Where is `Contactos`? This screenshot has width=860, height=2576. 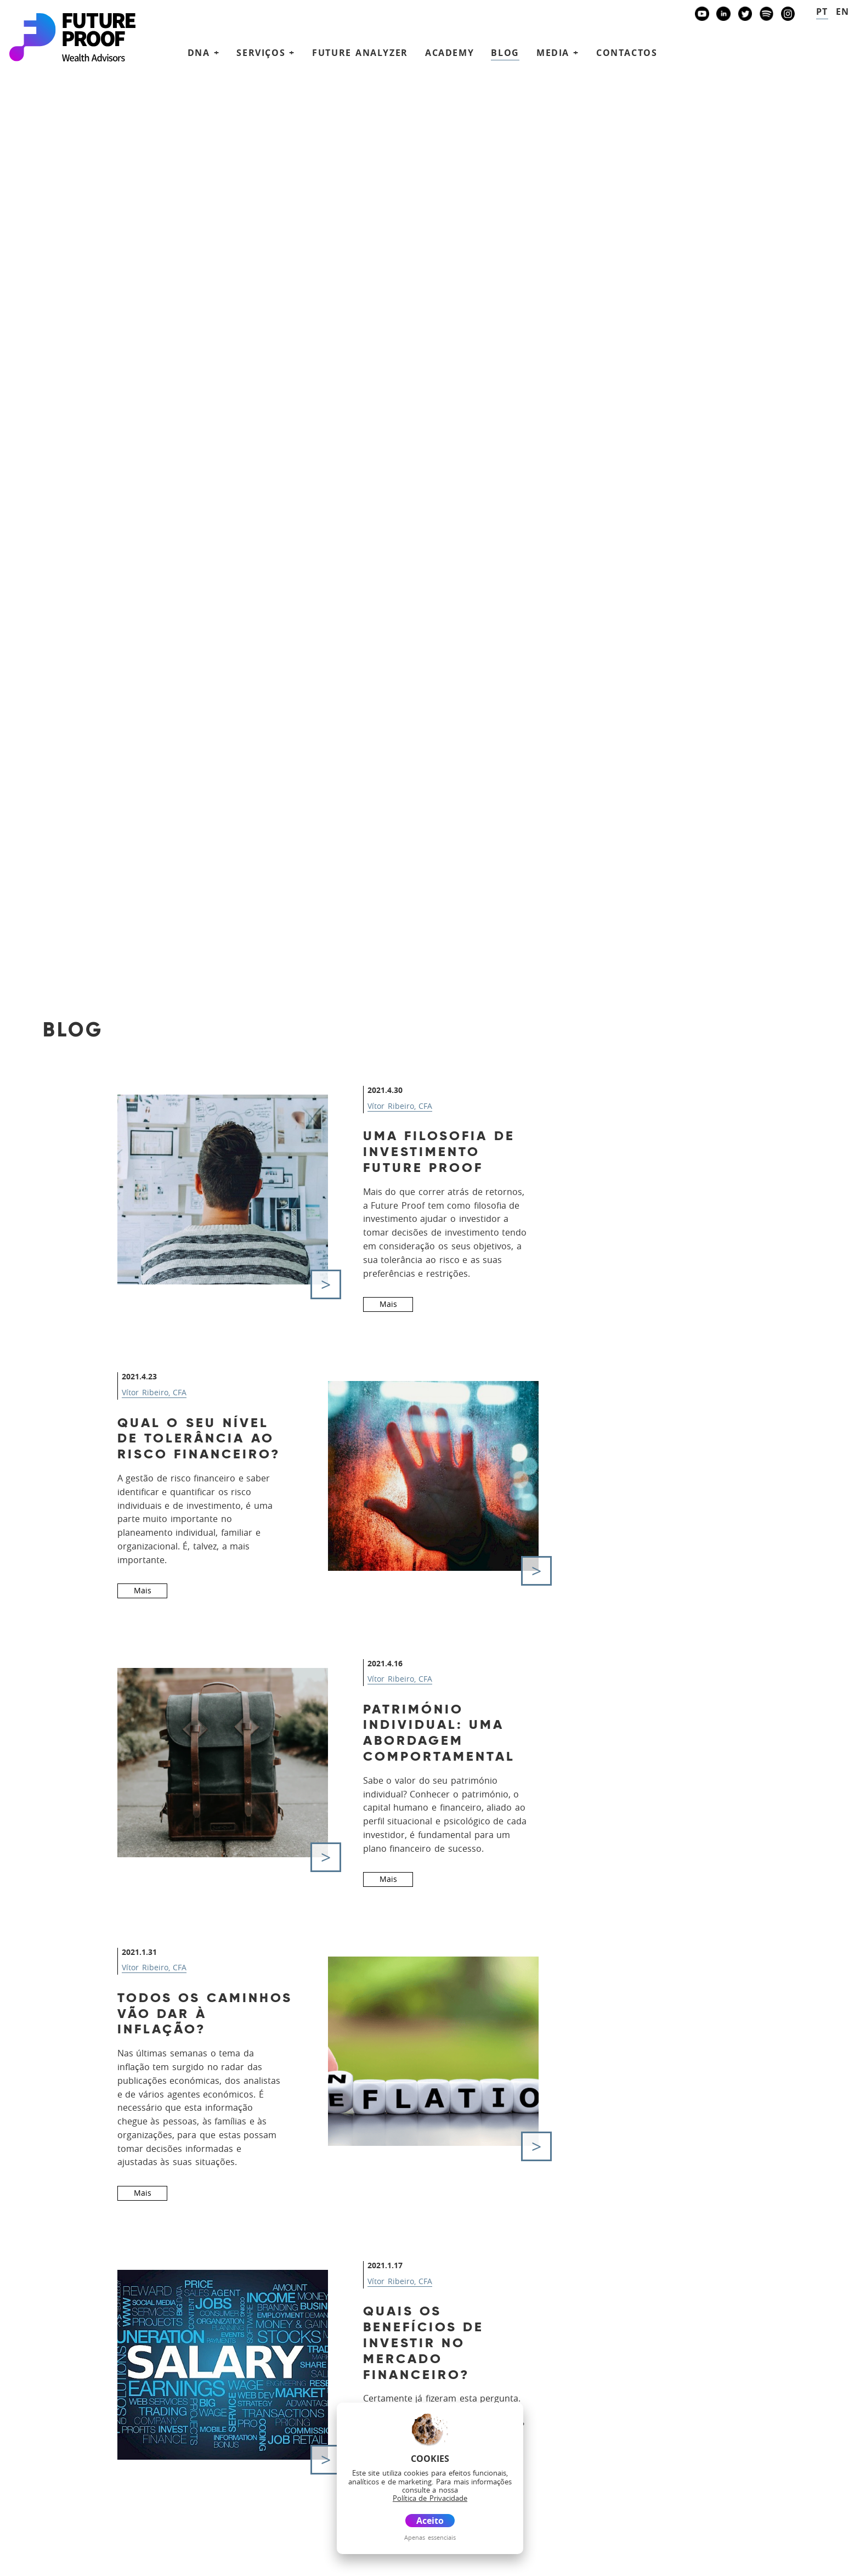
Contactos is located at coordinates (626, 53).